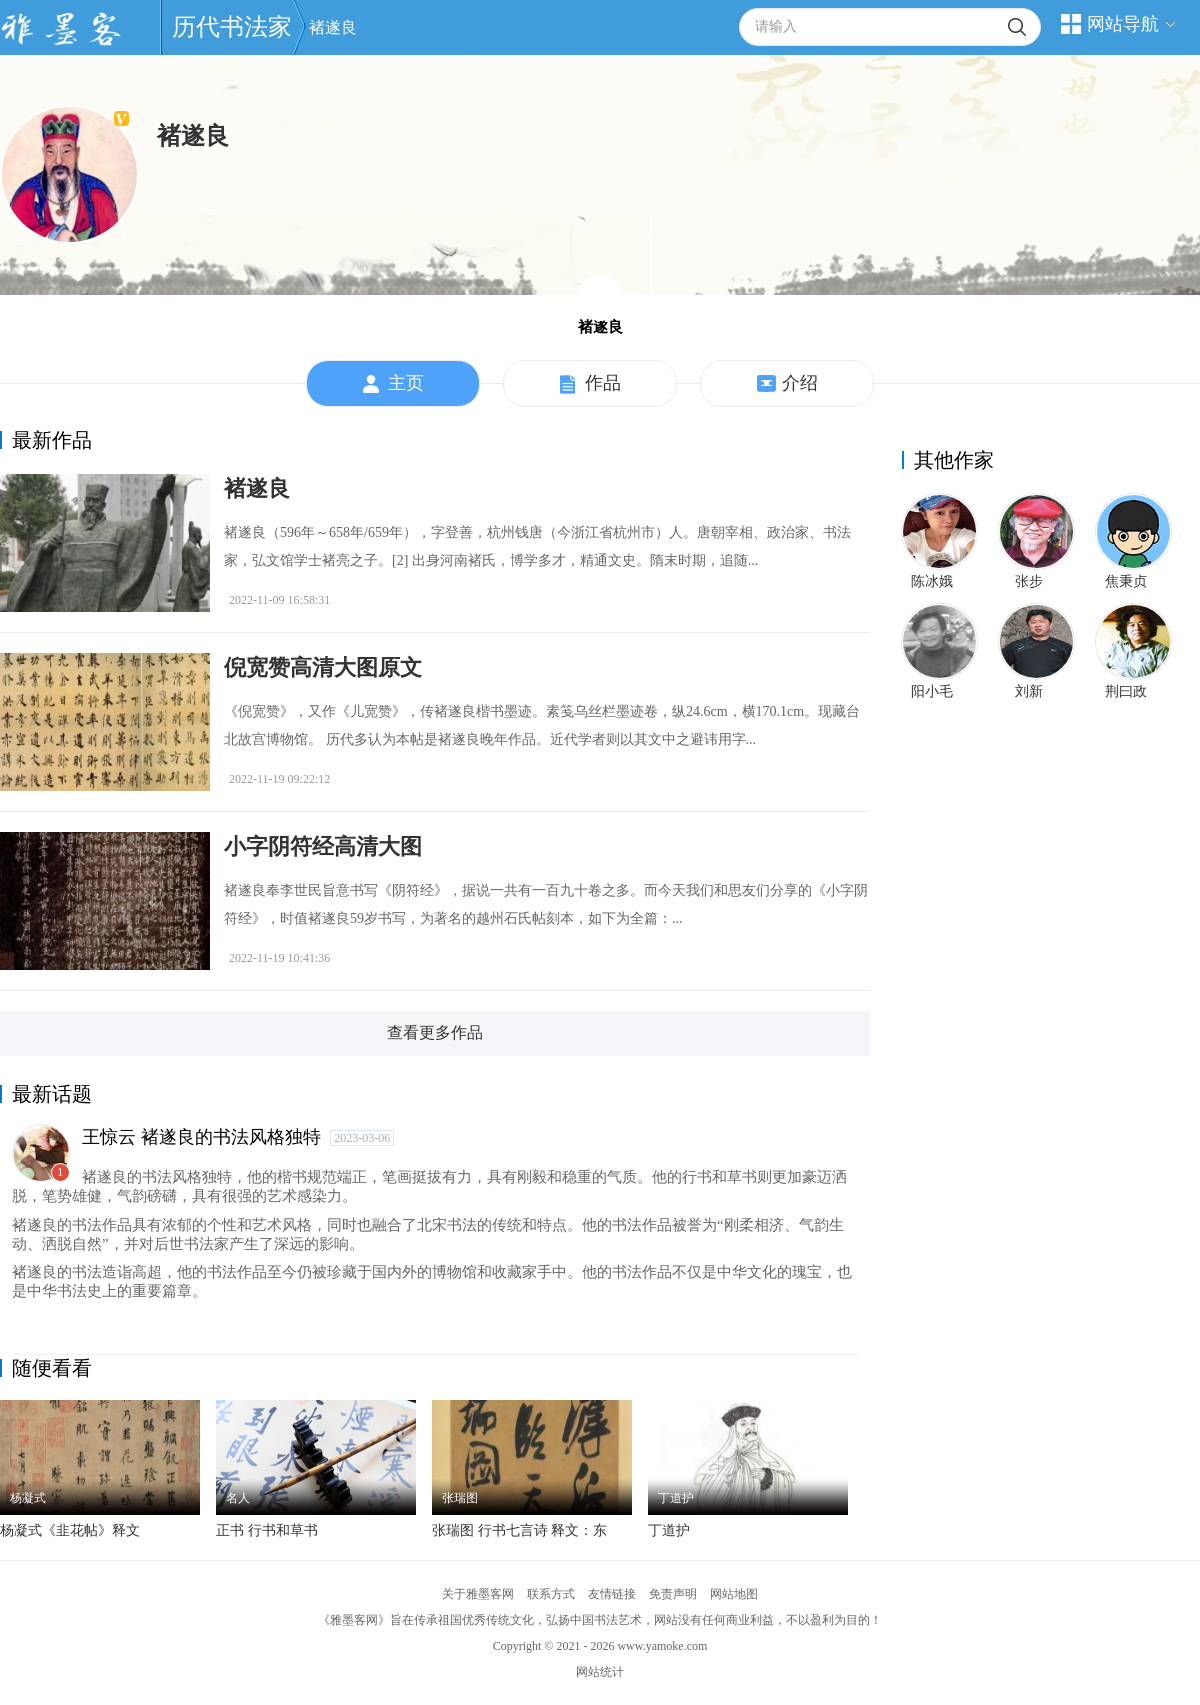 Image resolution: width=1200 pixels, height=1705 pixels. I want to click on 小字阴符经高清大图, so click(323, 846).